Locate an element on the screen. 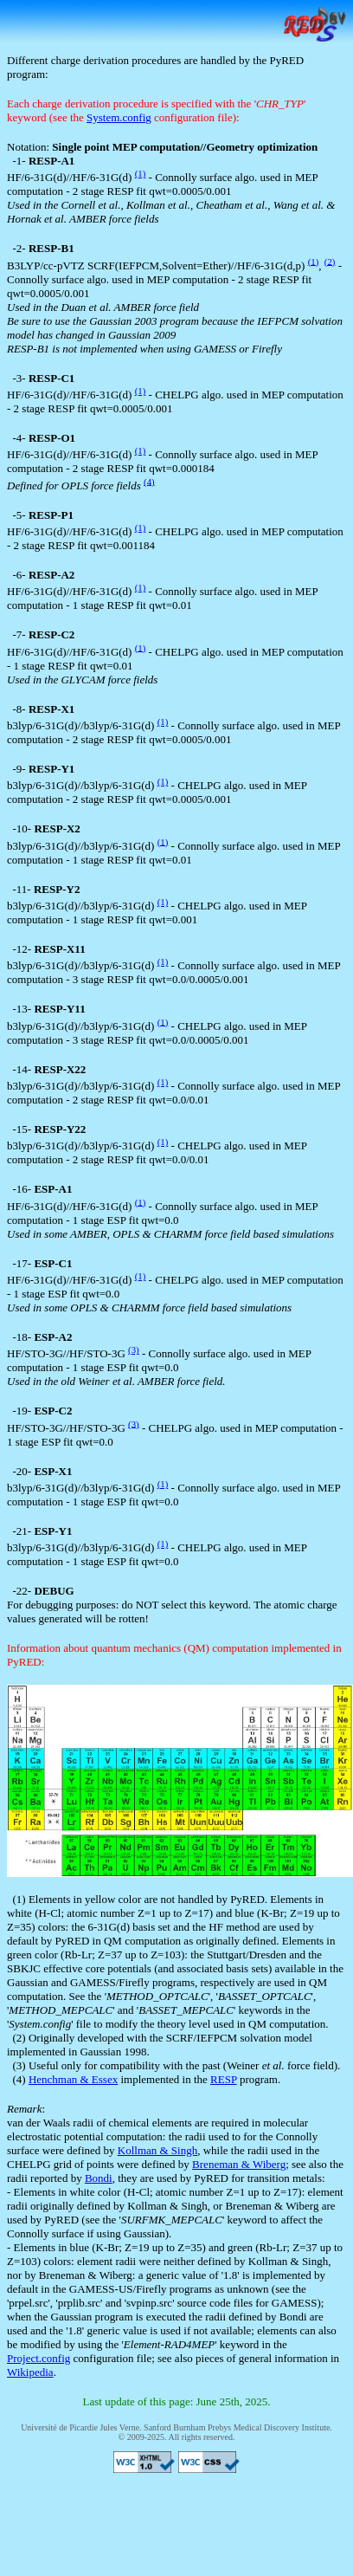 The height and width of the screenshot is (2576, 353). RESP is located at coordinates (223, 2079).